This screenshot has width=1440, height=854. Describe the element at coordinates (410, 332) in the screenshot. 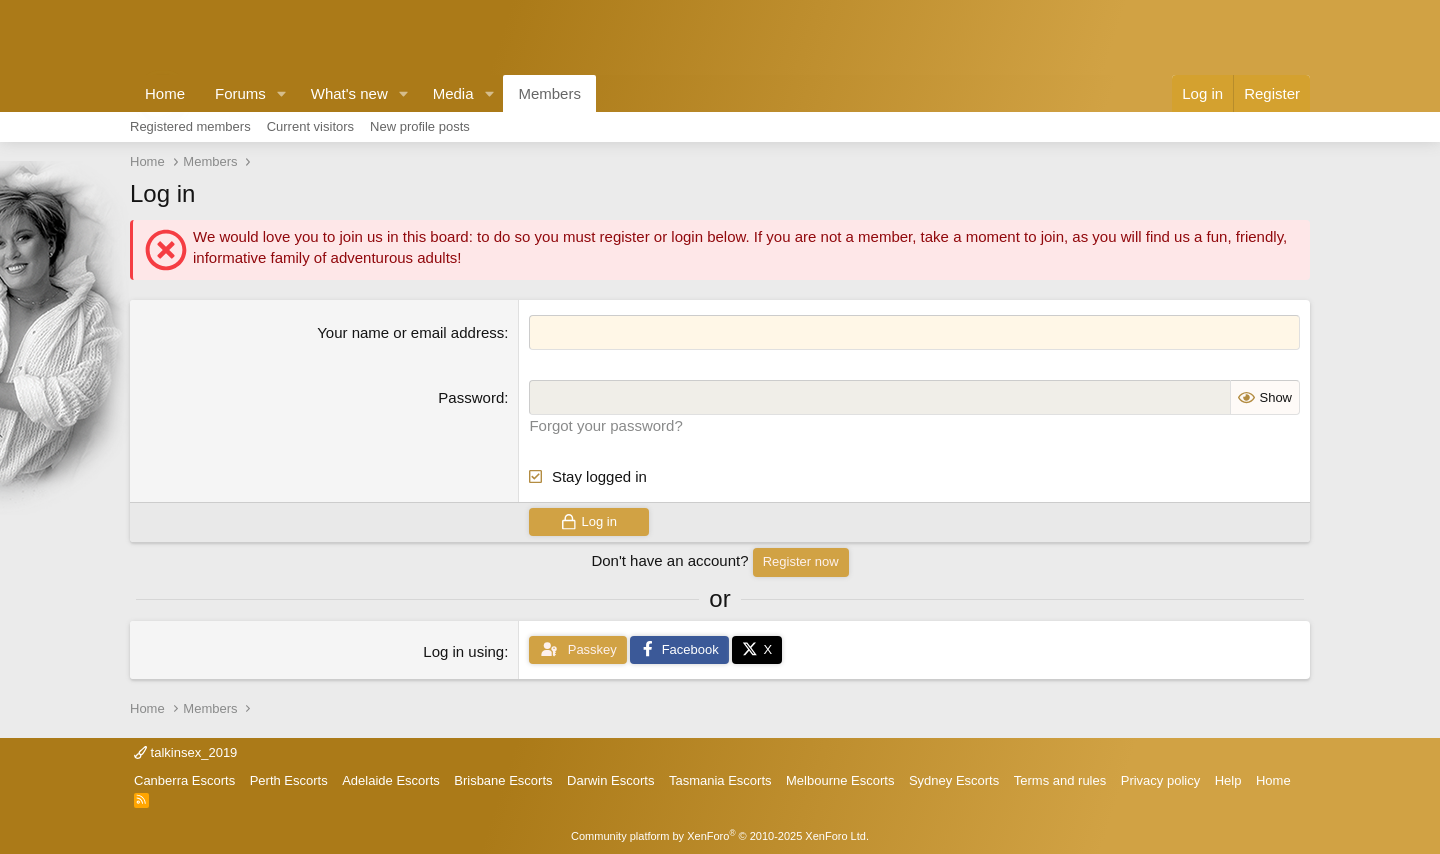

I see `Your name or email address` at that location.